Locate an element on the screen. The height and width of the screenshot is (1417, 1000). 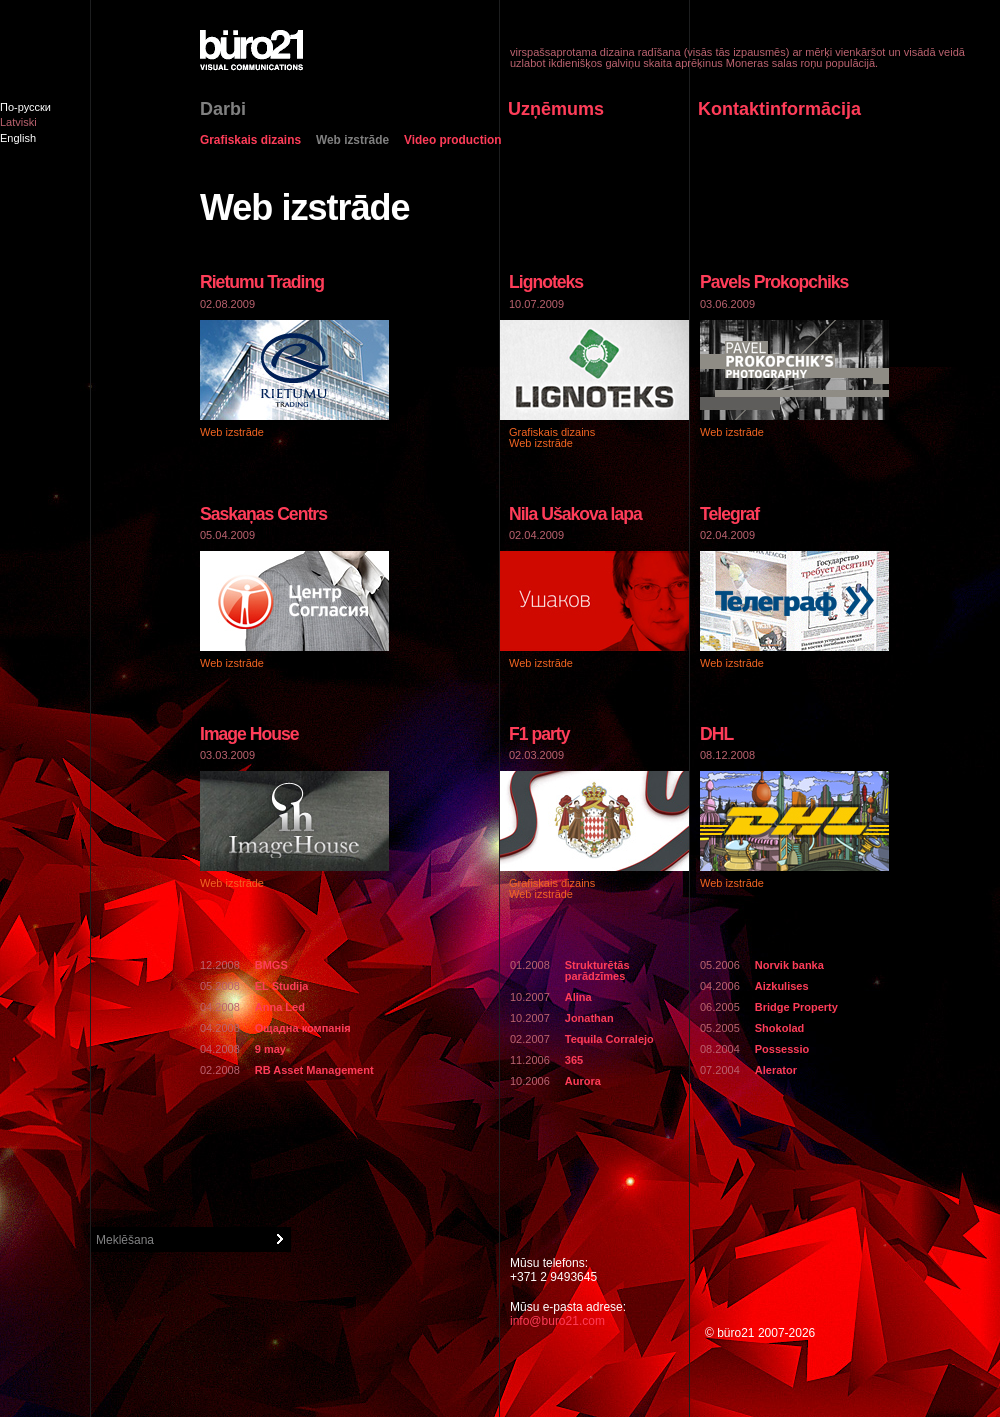
Alerator is located at coordinates (776, 1070).